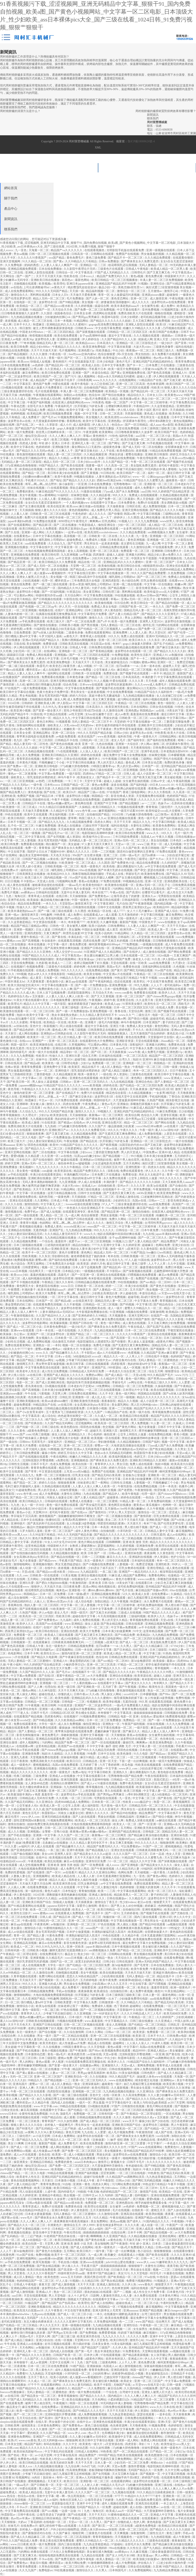 The image size is (196, 2576). What do you see at coordinates (74, 421) in the screenshot?
I see `香蕉网在线` at bounding box center [74, 421].